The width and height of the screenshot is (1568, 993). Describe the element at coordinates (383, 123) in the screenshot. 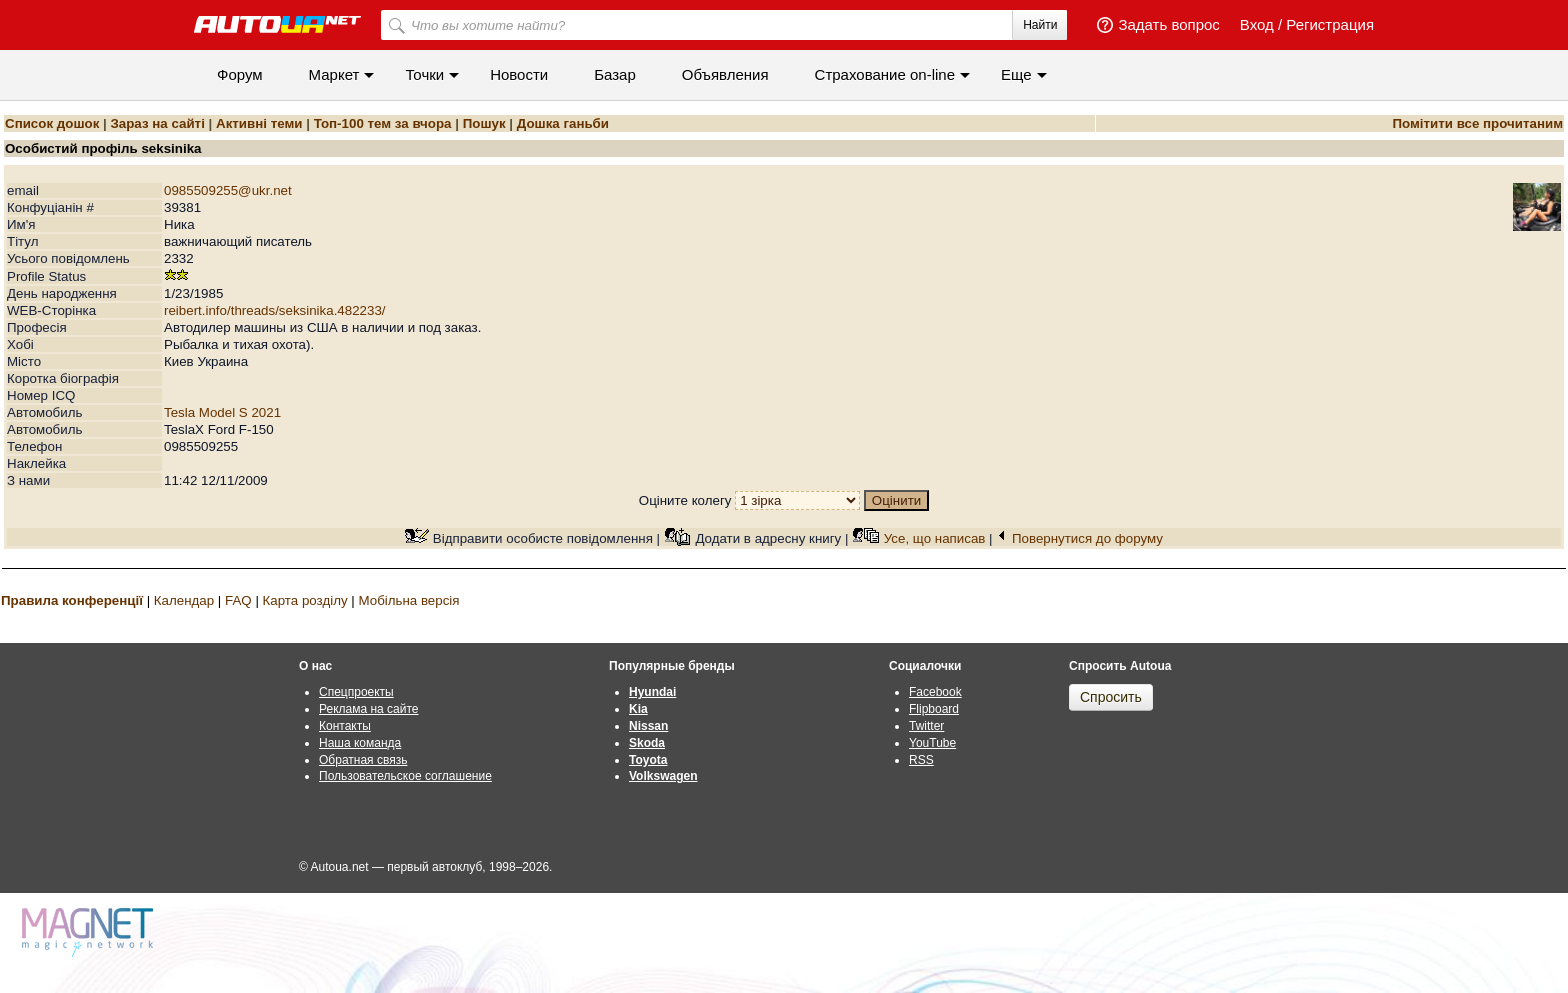

I see `Топ-100 тем за вчора` at that location.